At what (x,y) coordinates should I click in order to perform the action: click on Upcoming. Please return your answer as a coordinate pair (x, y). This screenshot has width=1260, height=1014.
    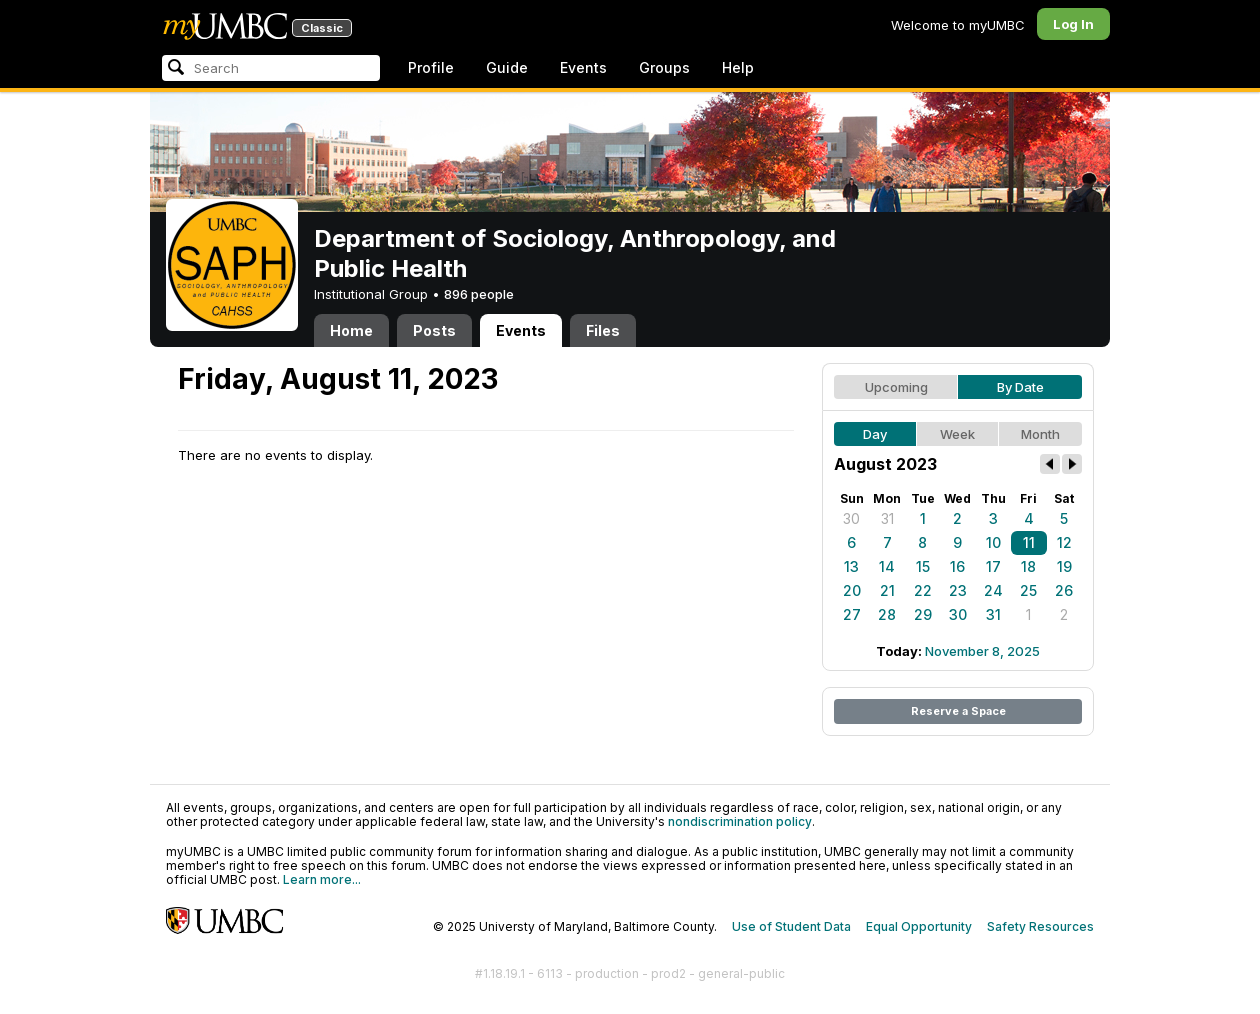
    Looking at the image, I should click on (896, 387).